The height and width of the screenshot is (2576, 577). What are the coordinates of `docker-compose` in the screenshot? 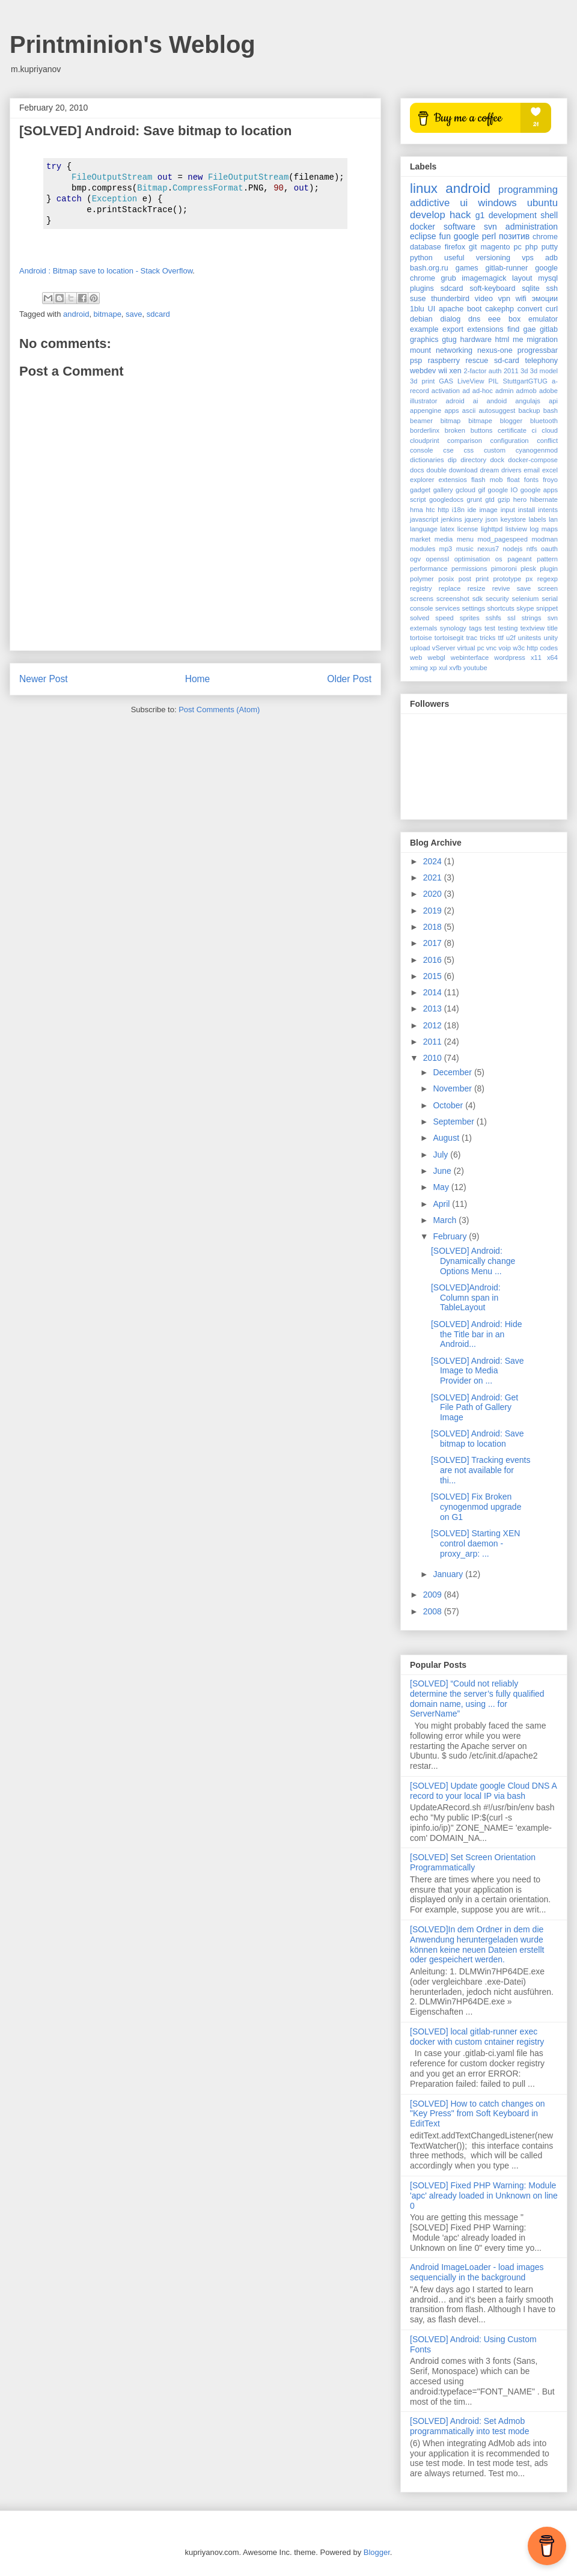 It's located at (533, 459).